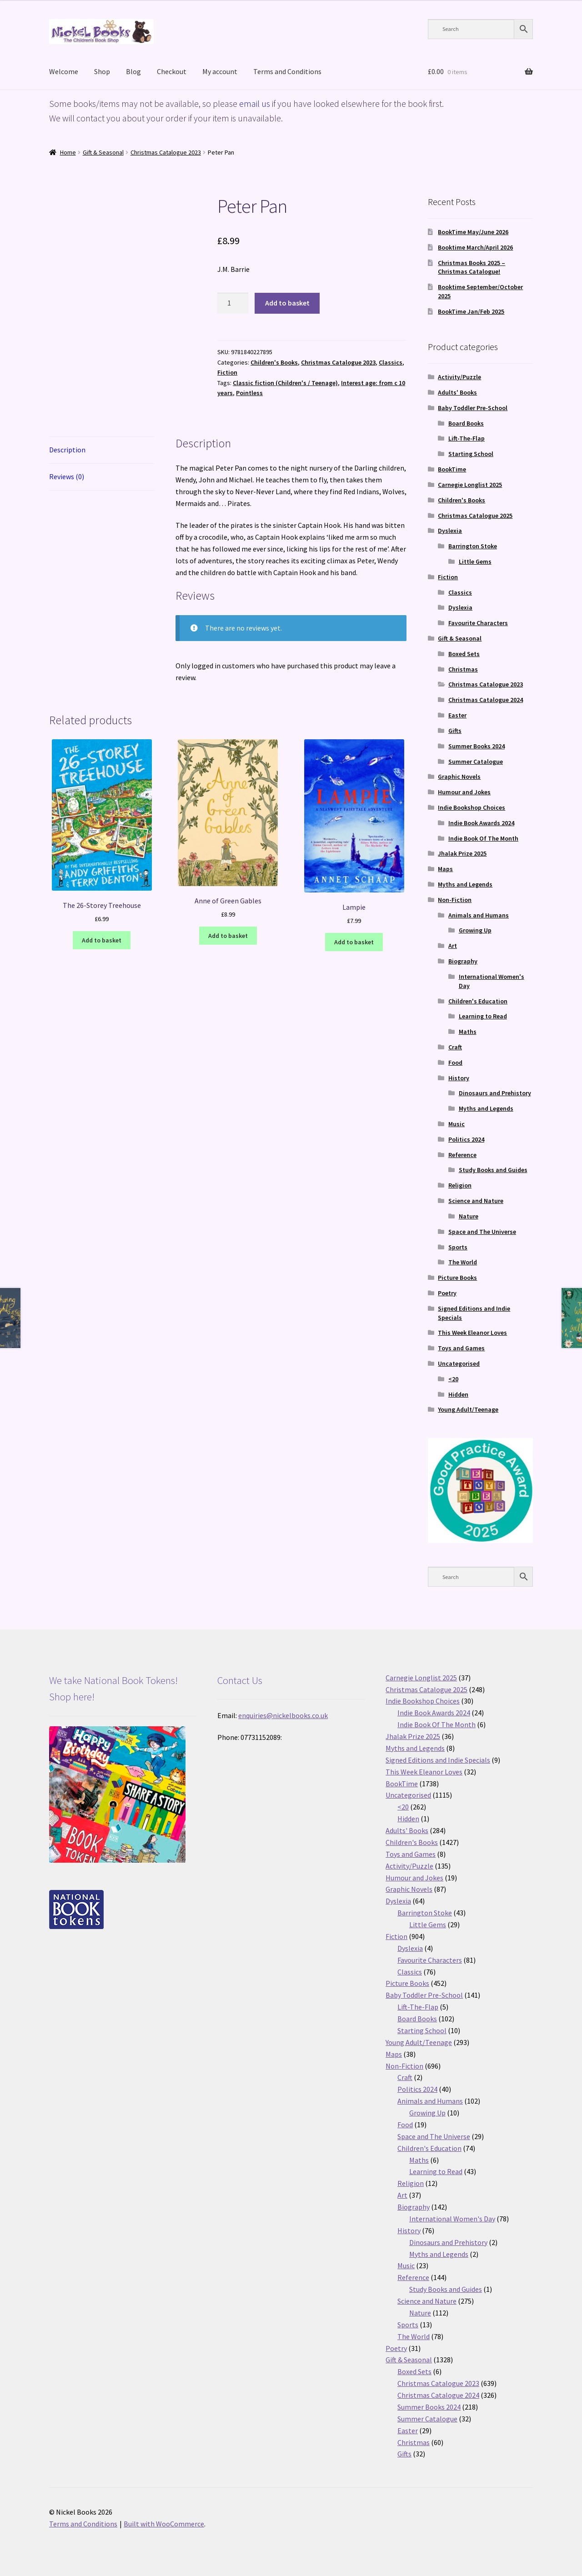  What do you see at coordinates (456, 1124) in the screenshot?
I see `Music` at bounding box center [456, 1124].